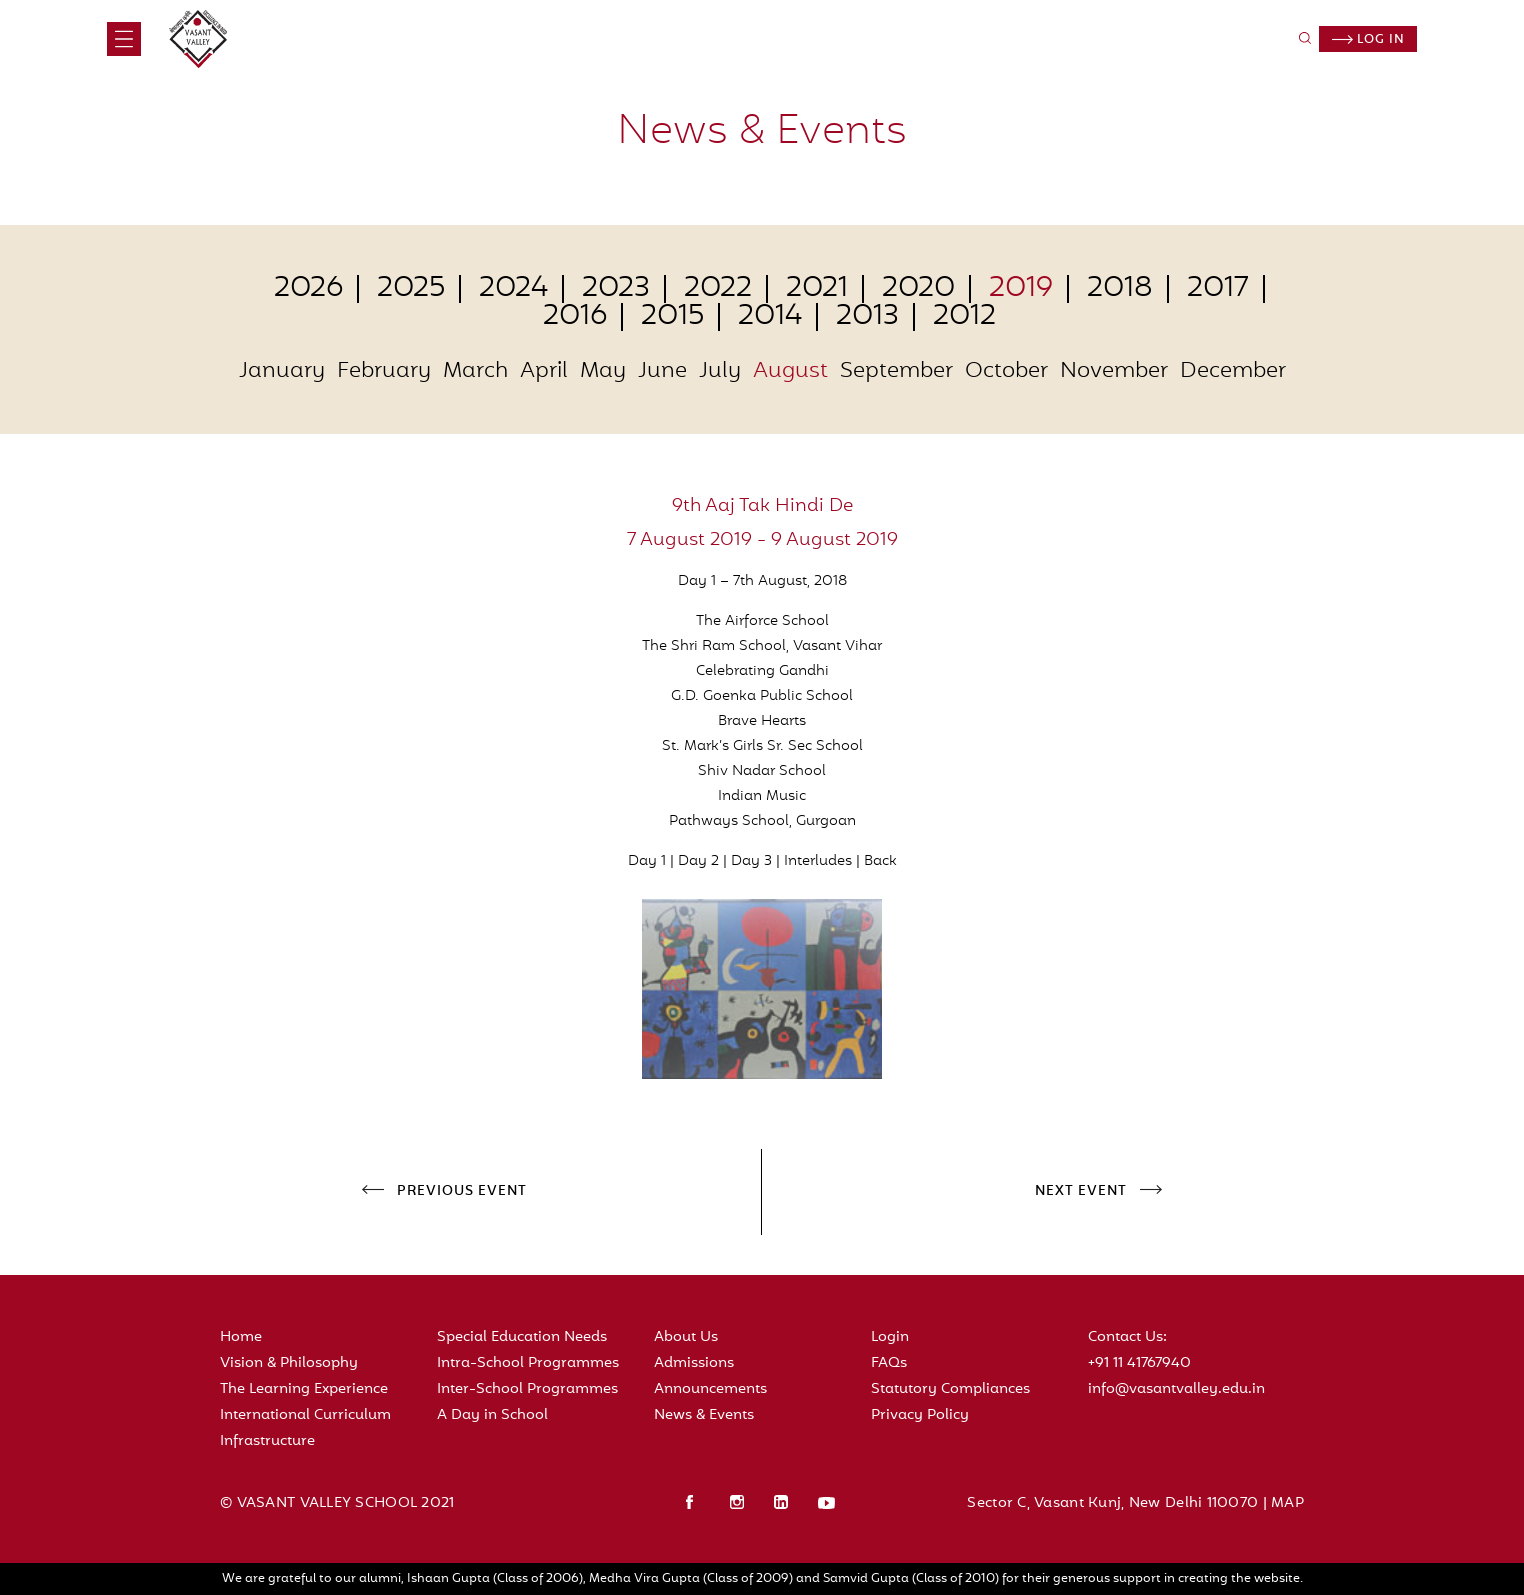 The image size is (1524, 1595). What do you see at coordinates (770, 317) in the screenshot?
I see `2014` at bounding box center [770, 317].